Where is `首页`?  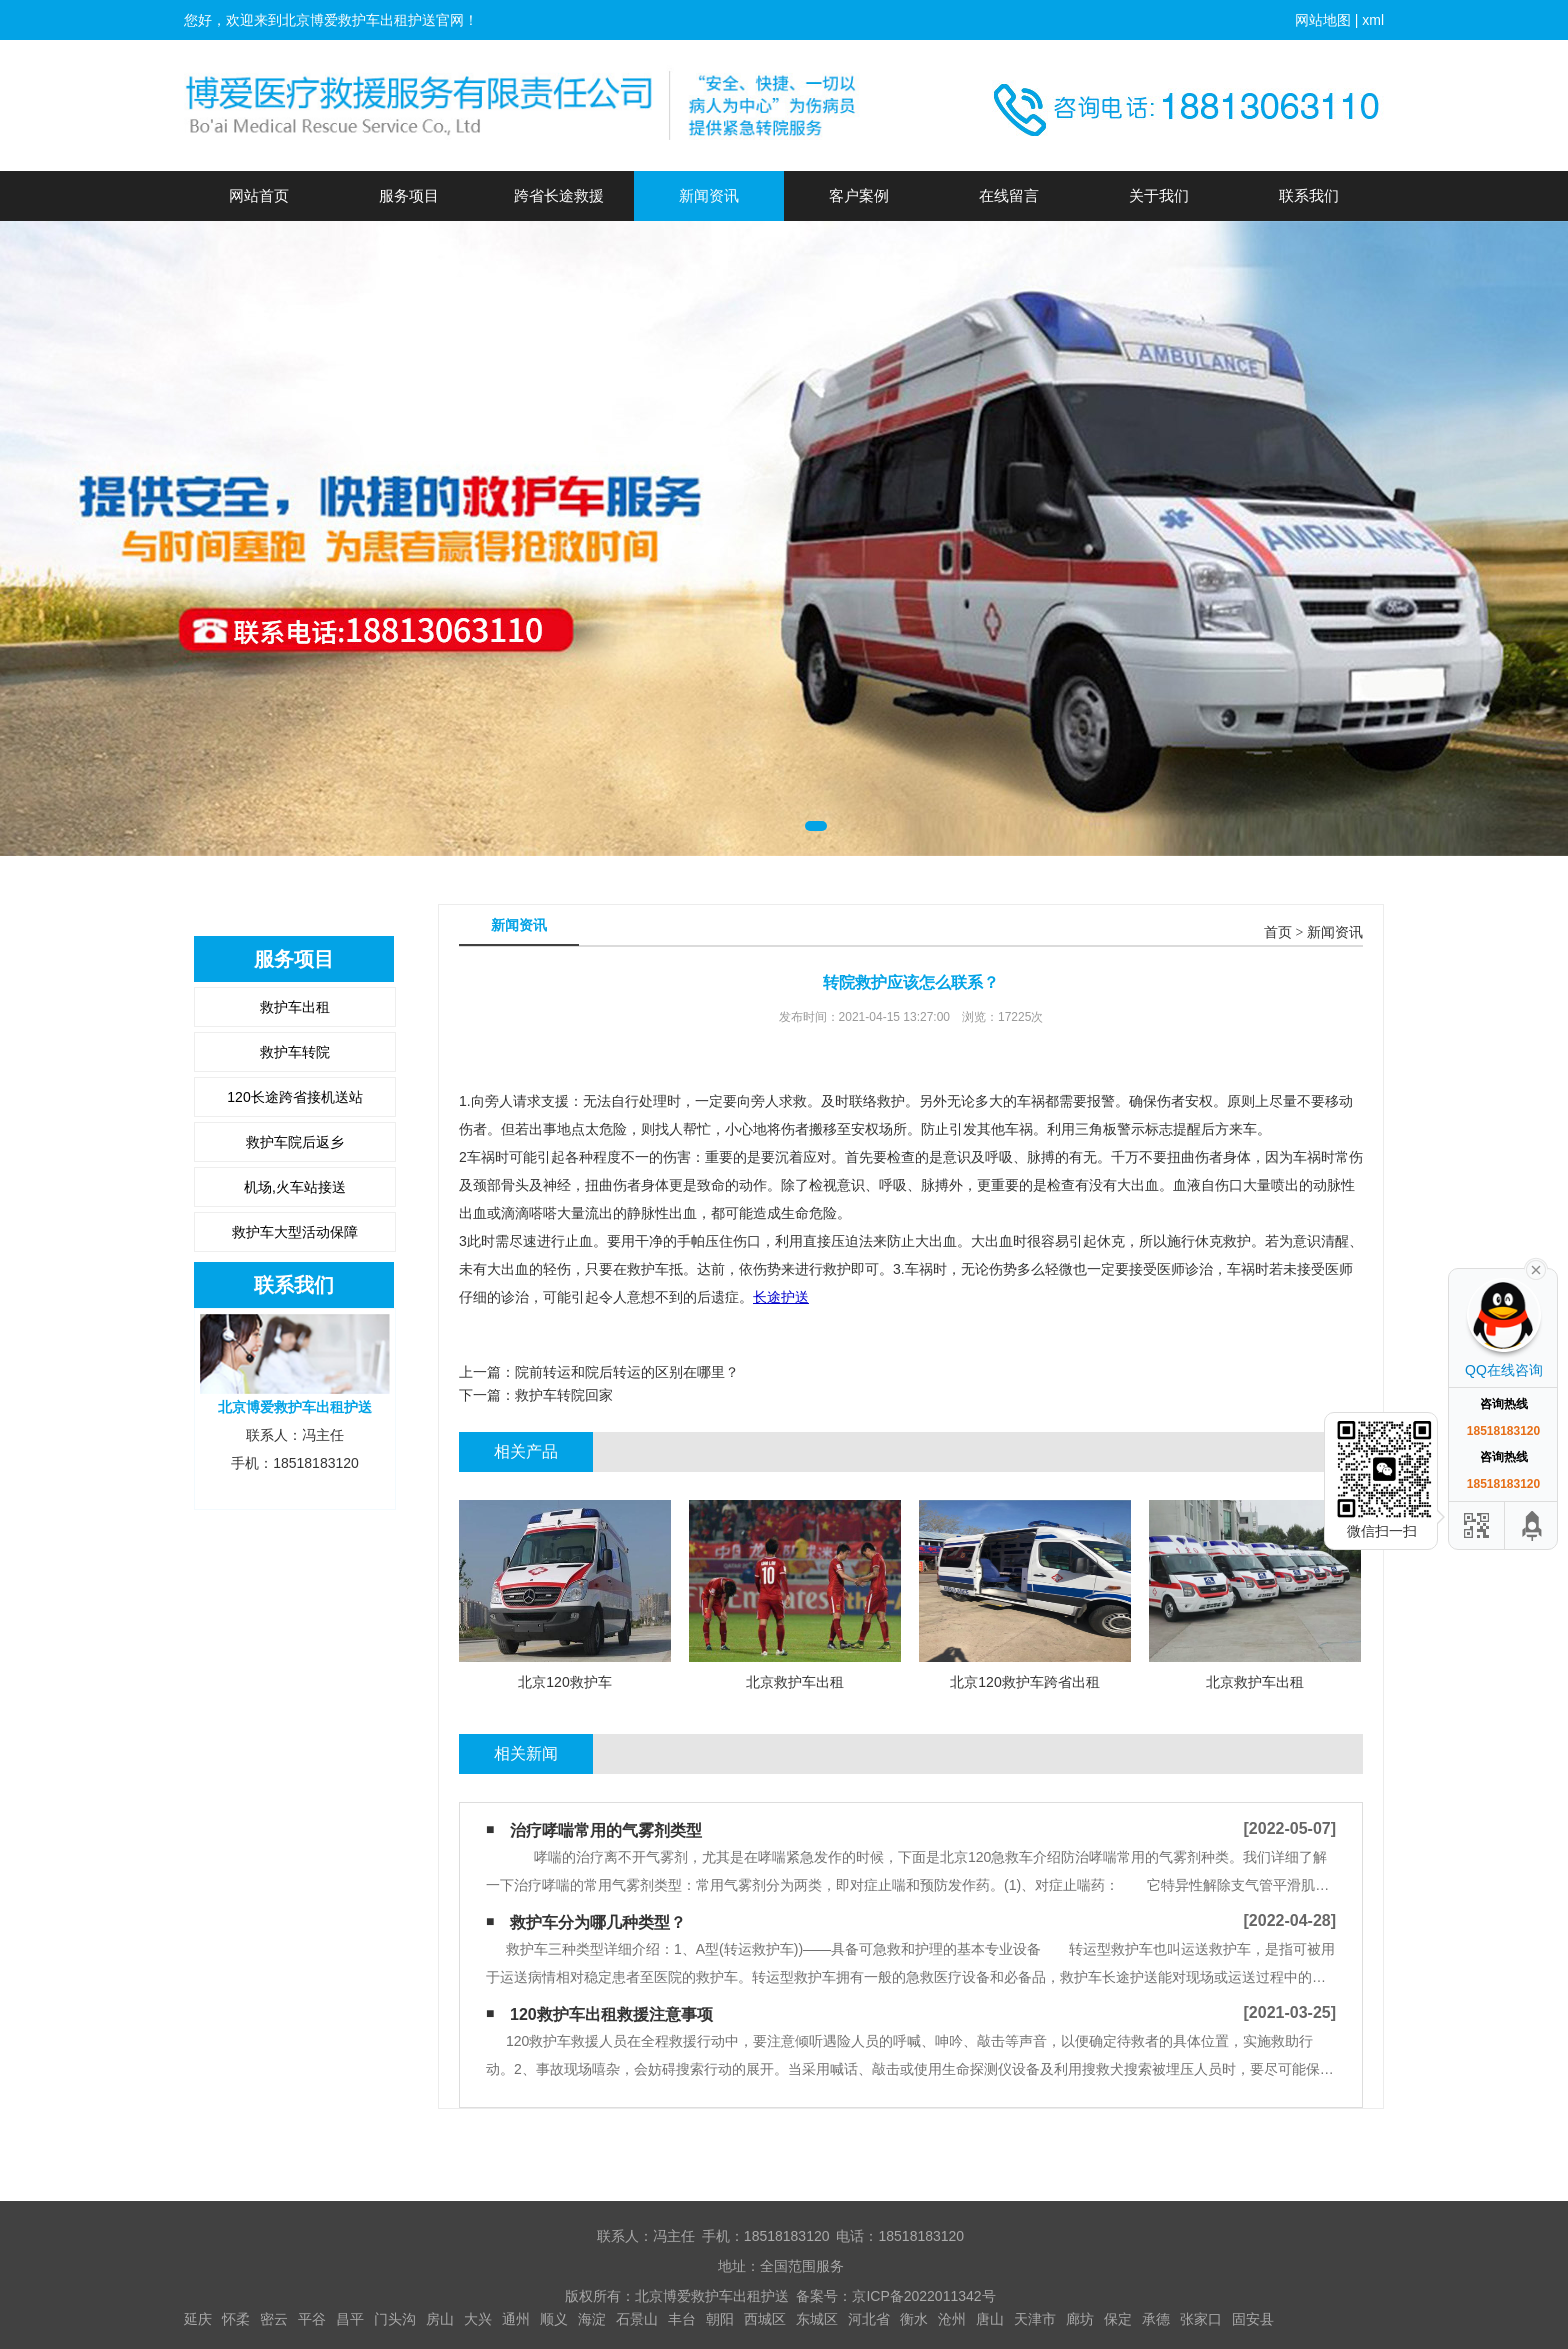
首页 is located at coordinates (1278, 932).